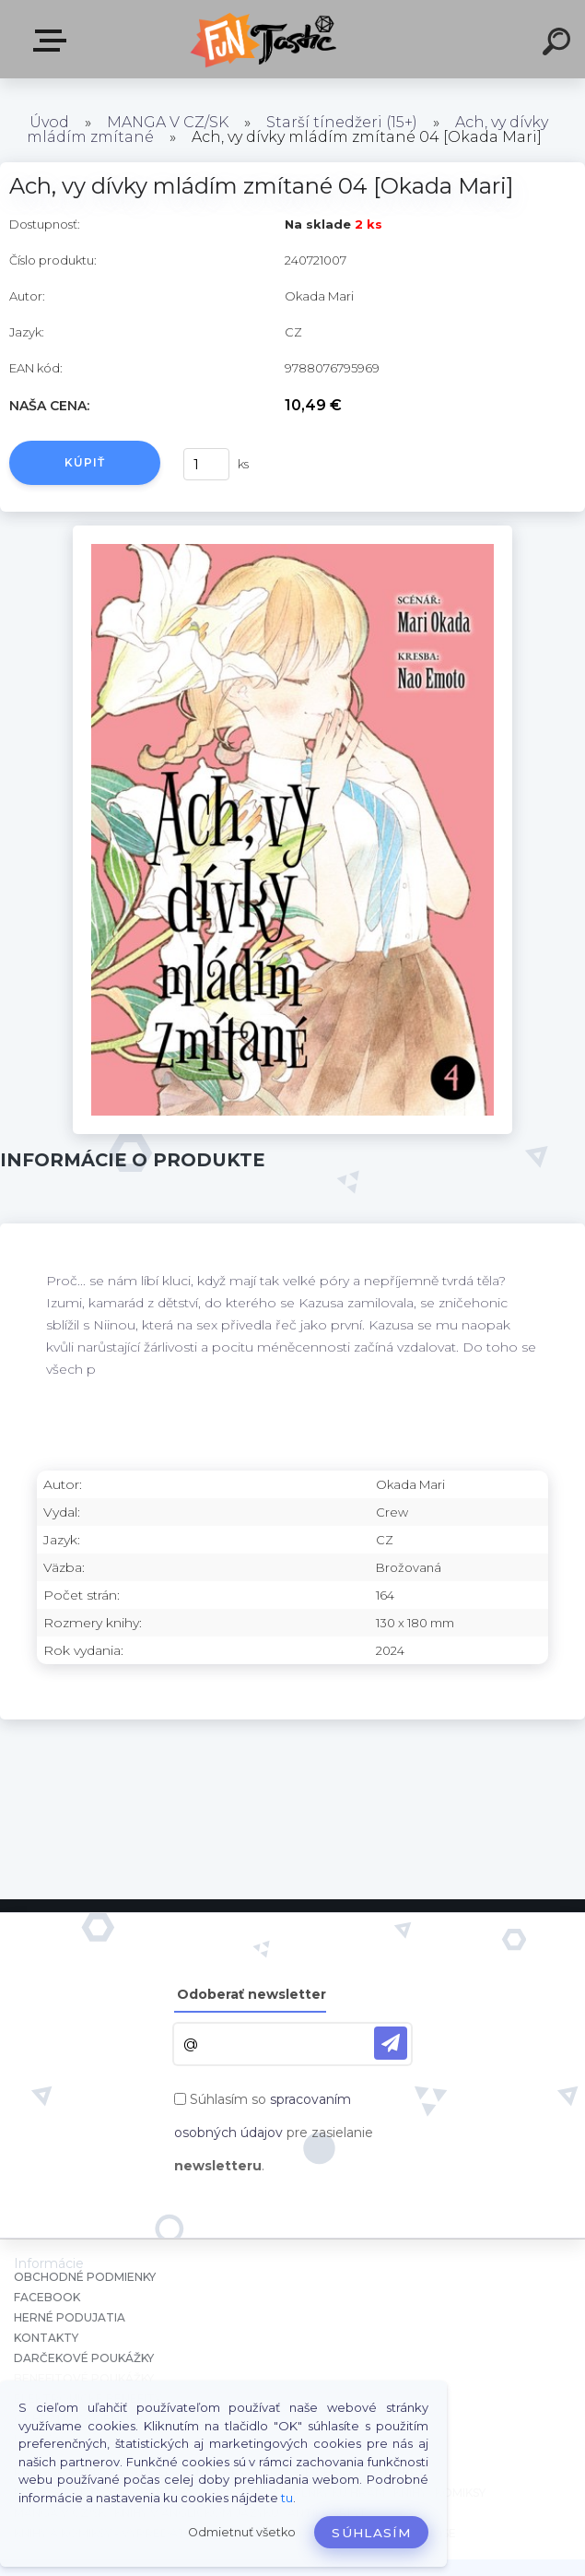 This screenshot has width=585, height=2576. I want to click on Odoberať newsletter, so click(251, 1994).